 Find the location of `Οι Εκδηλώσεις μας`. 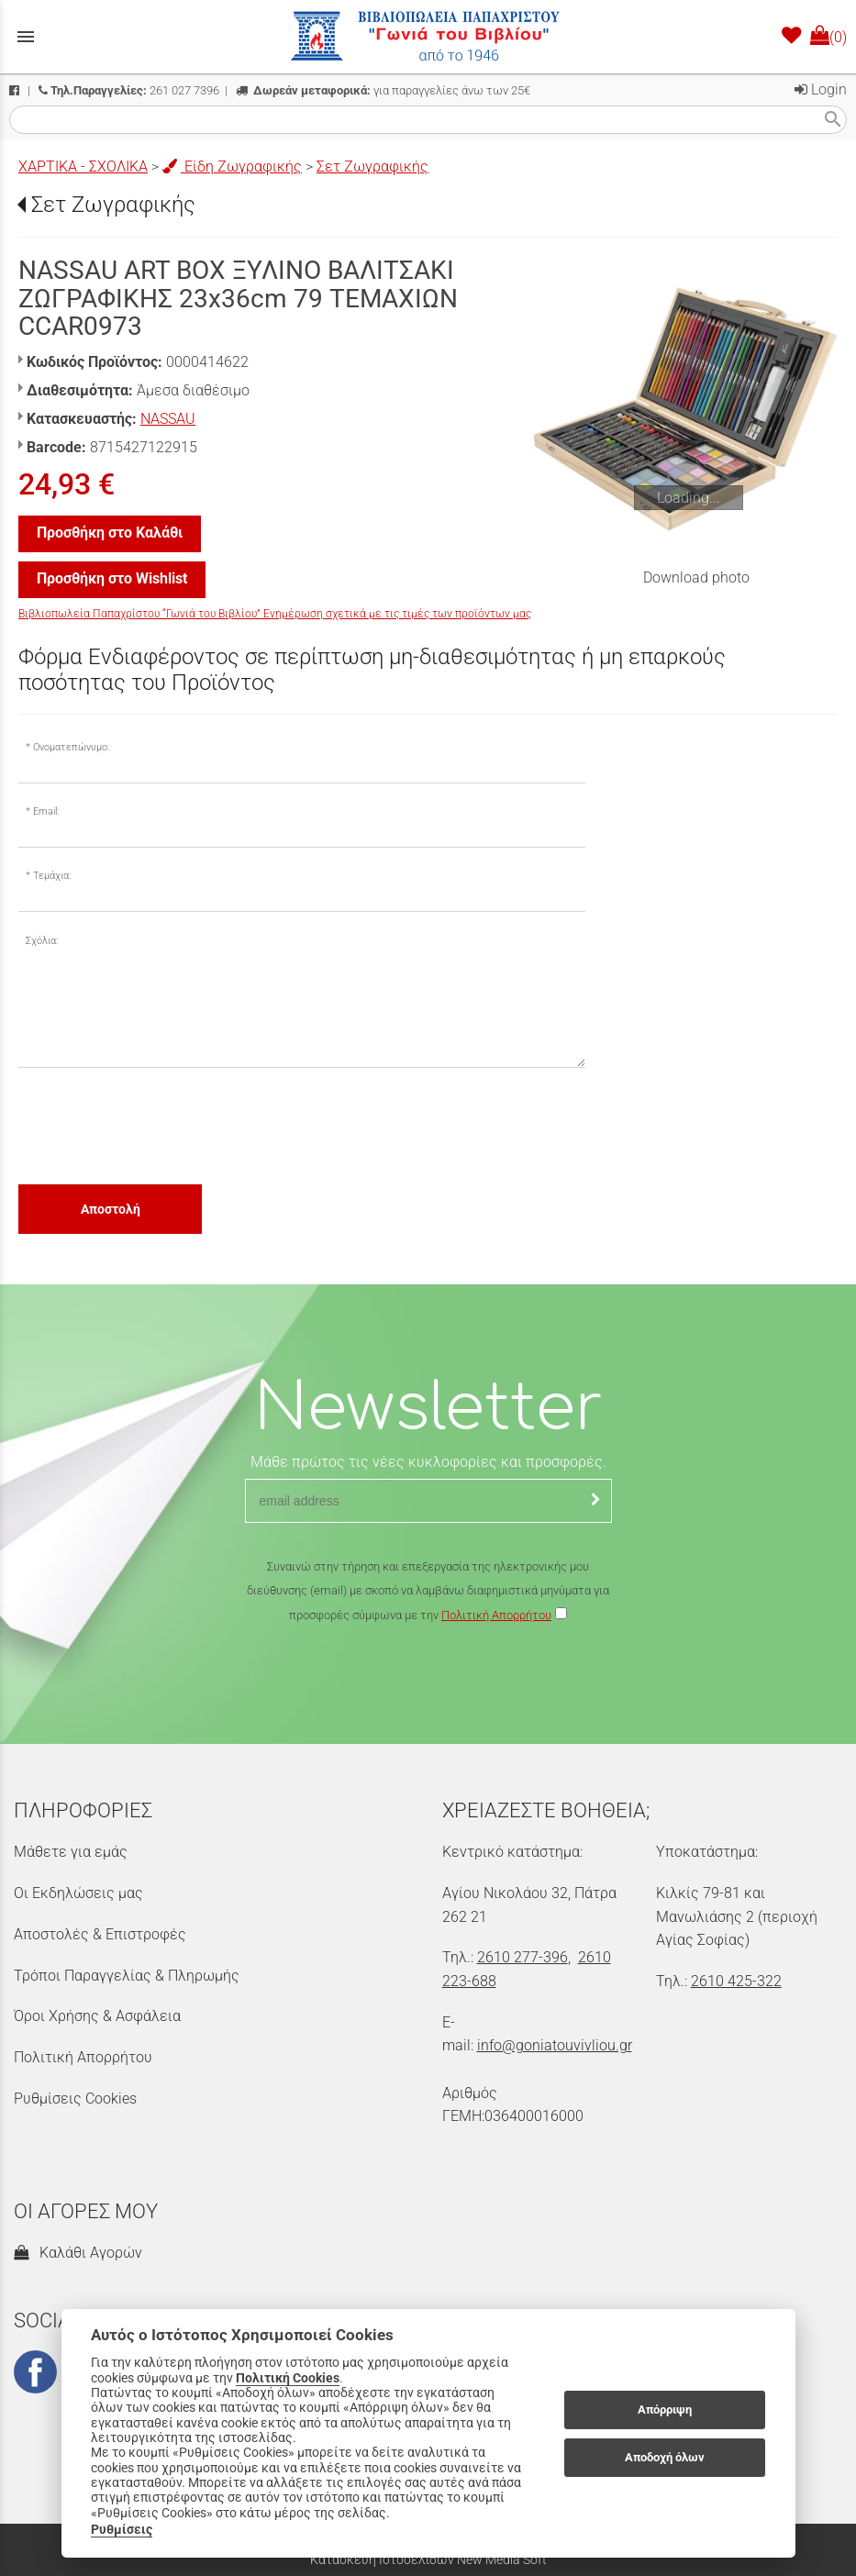

Οι Εκδηλώσεις μας is located at coordinates (78, 1893).